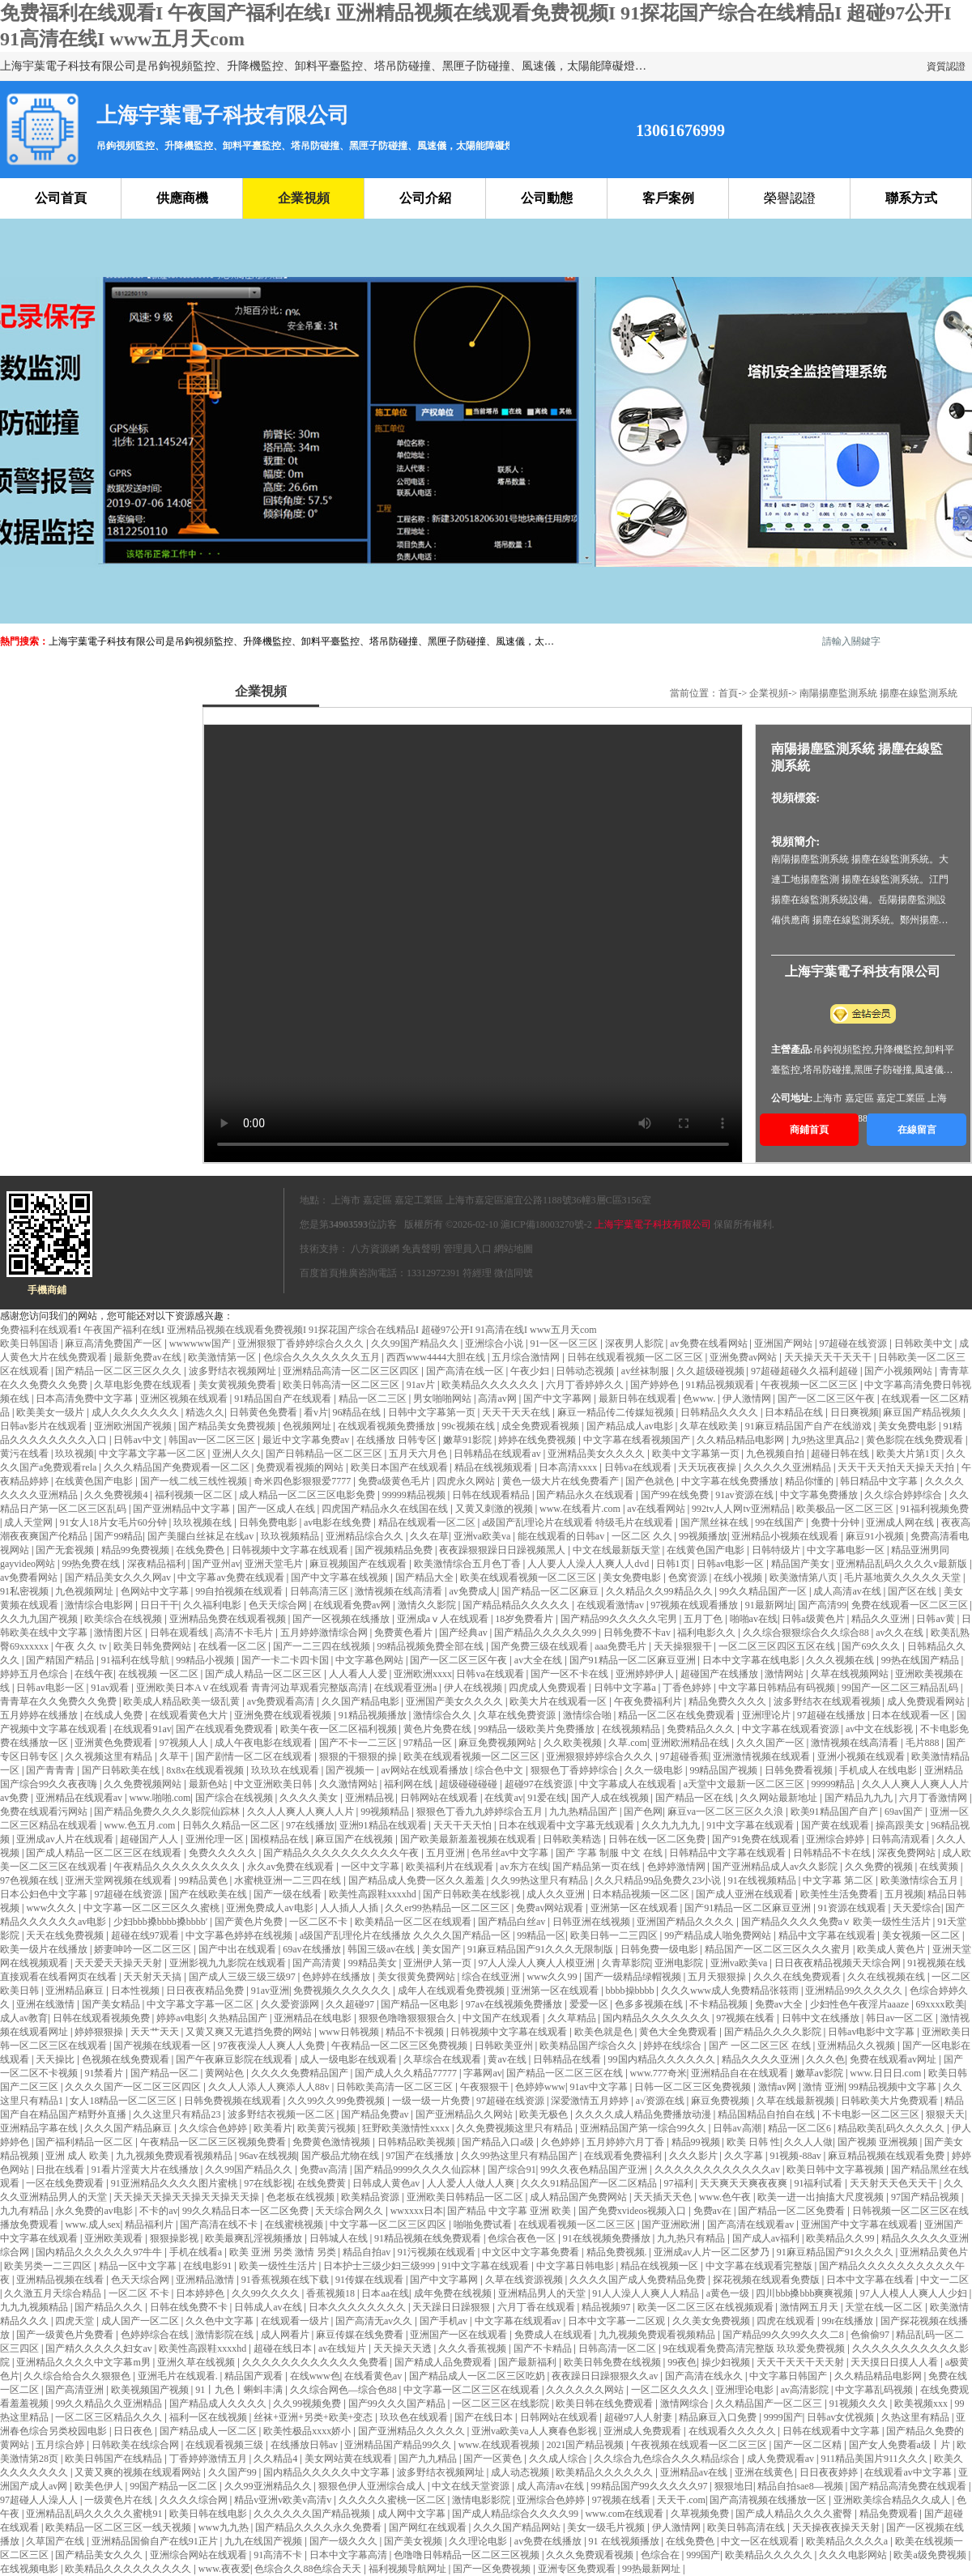 This screenshot has width=972, height=2576. Describe the element at coordinates (733, 2431) in the screenshot. I see `在线观看久久久久久` at that location.